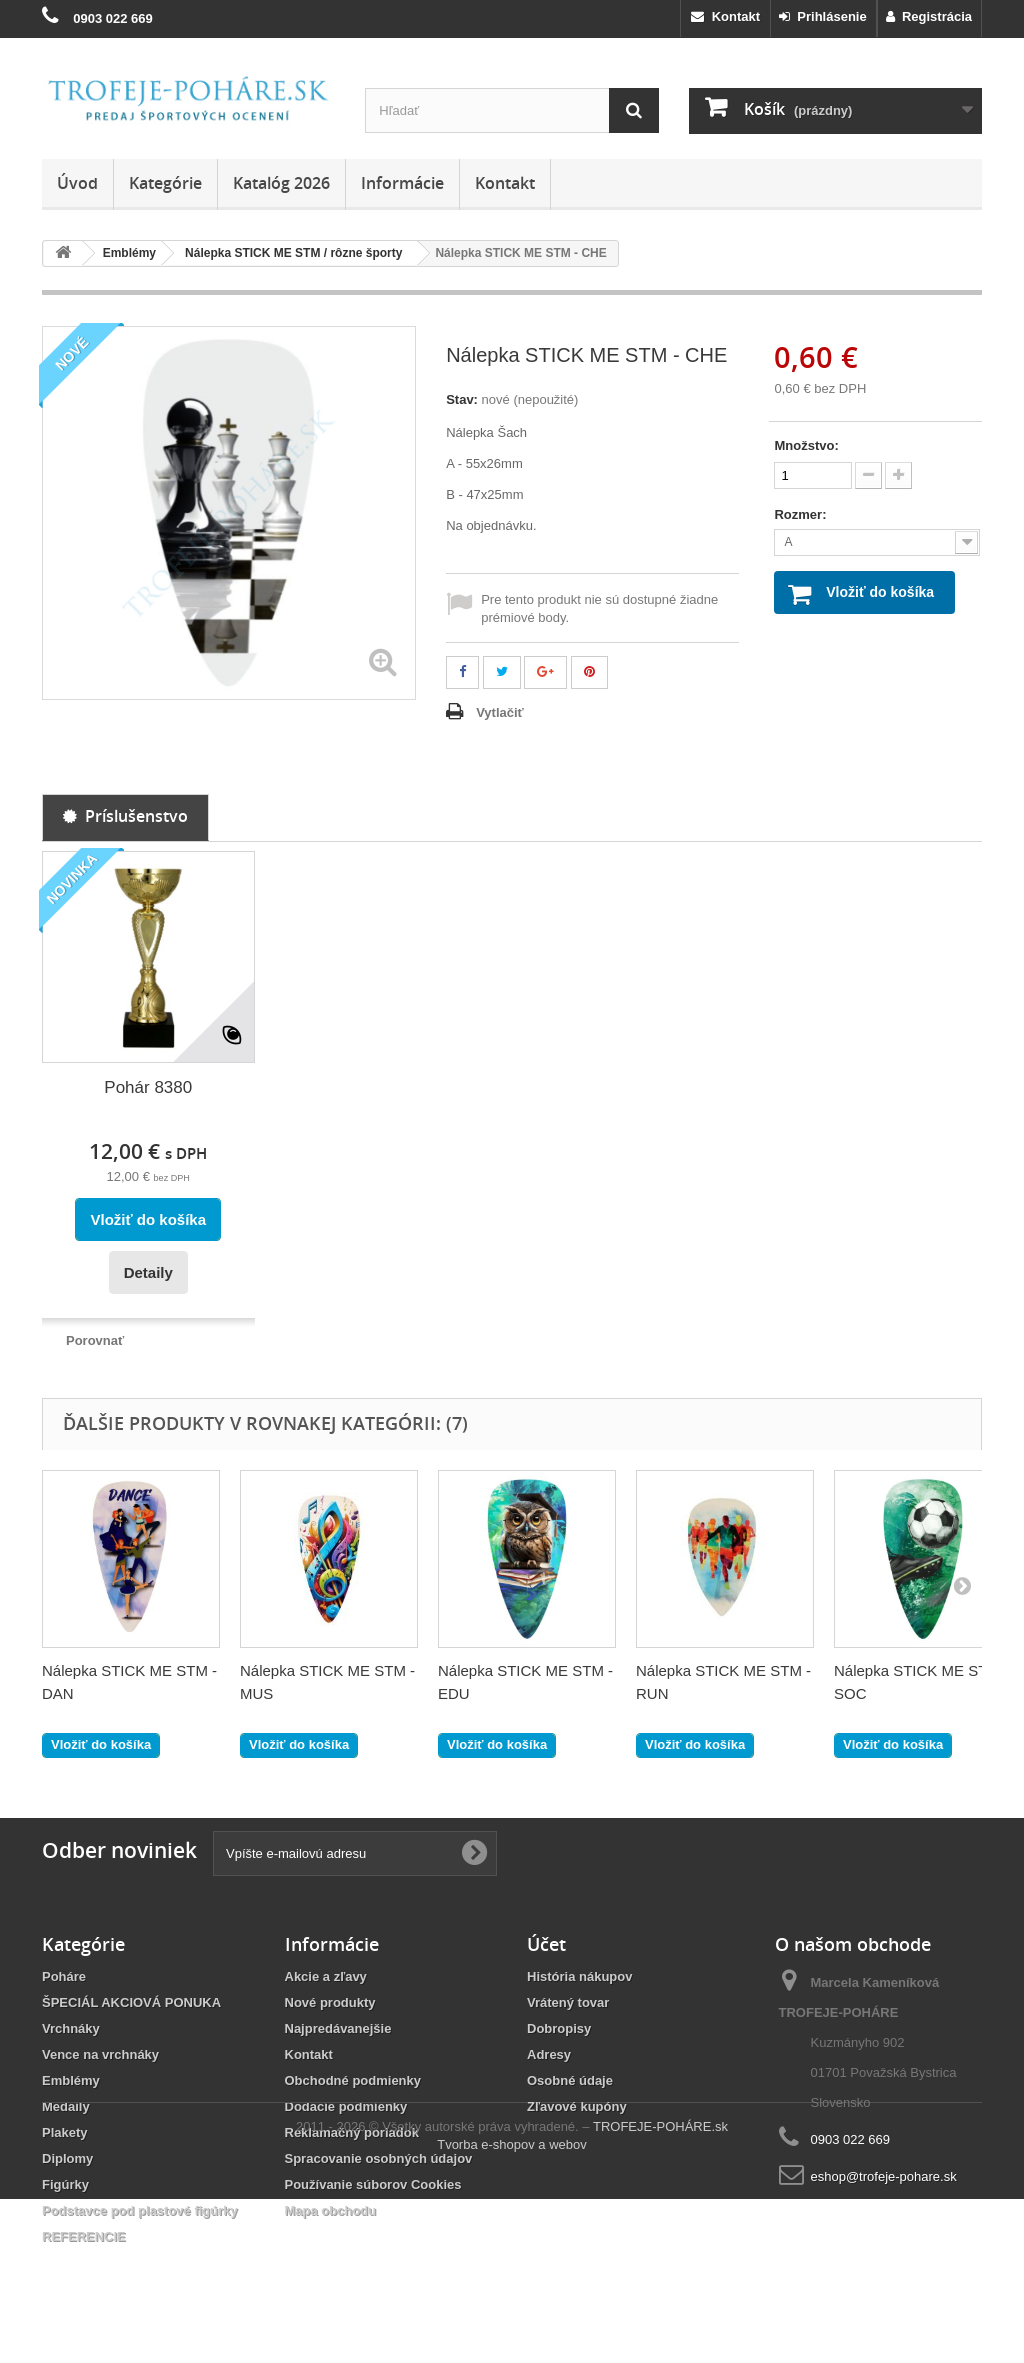 This screenshot has height=2363, width=1024. I want to click on Vrátený tovar, so click(568, 2002).